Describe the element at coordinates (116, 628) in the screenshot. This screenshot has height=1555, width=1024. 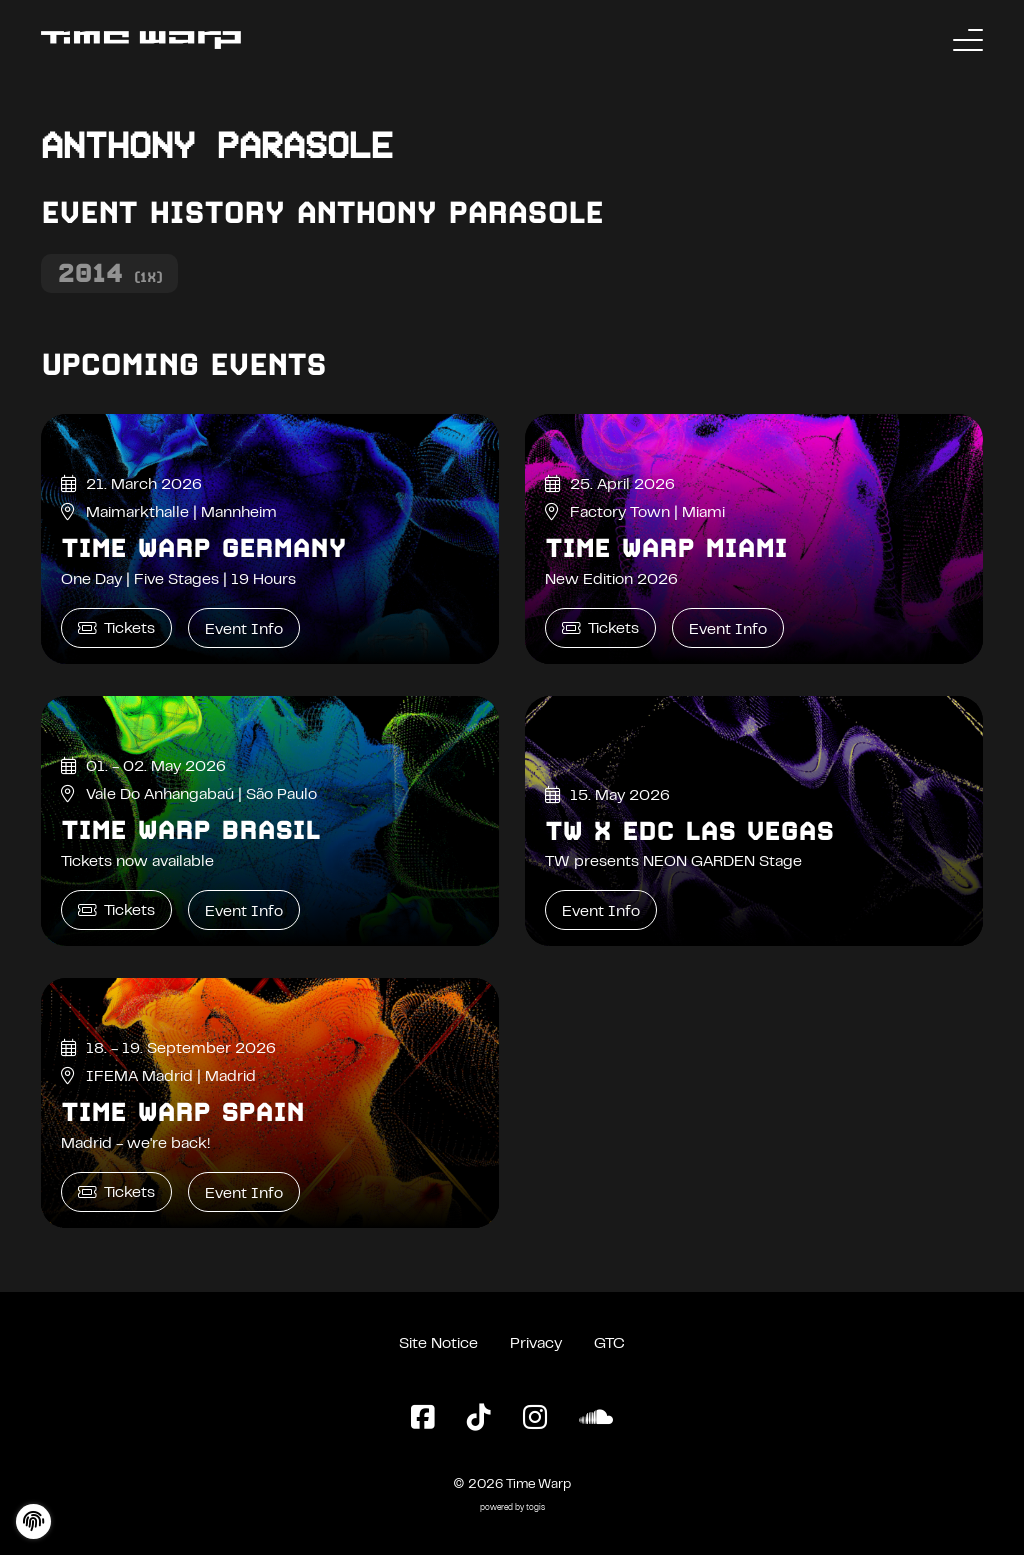
I see `Tickets [Time Warp Germany Tickets]` at that location.